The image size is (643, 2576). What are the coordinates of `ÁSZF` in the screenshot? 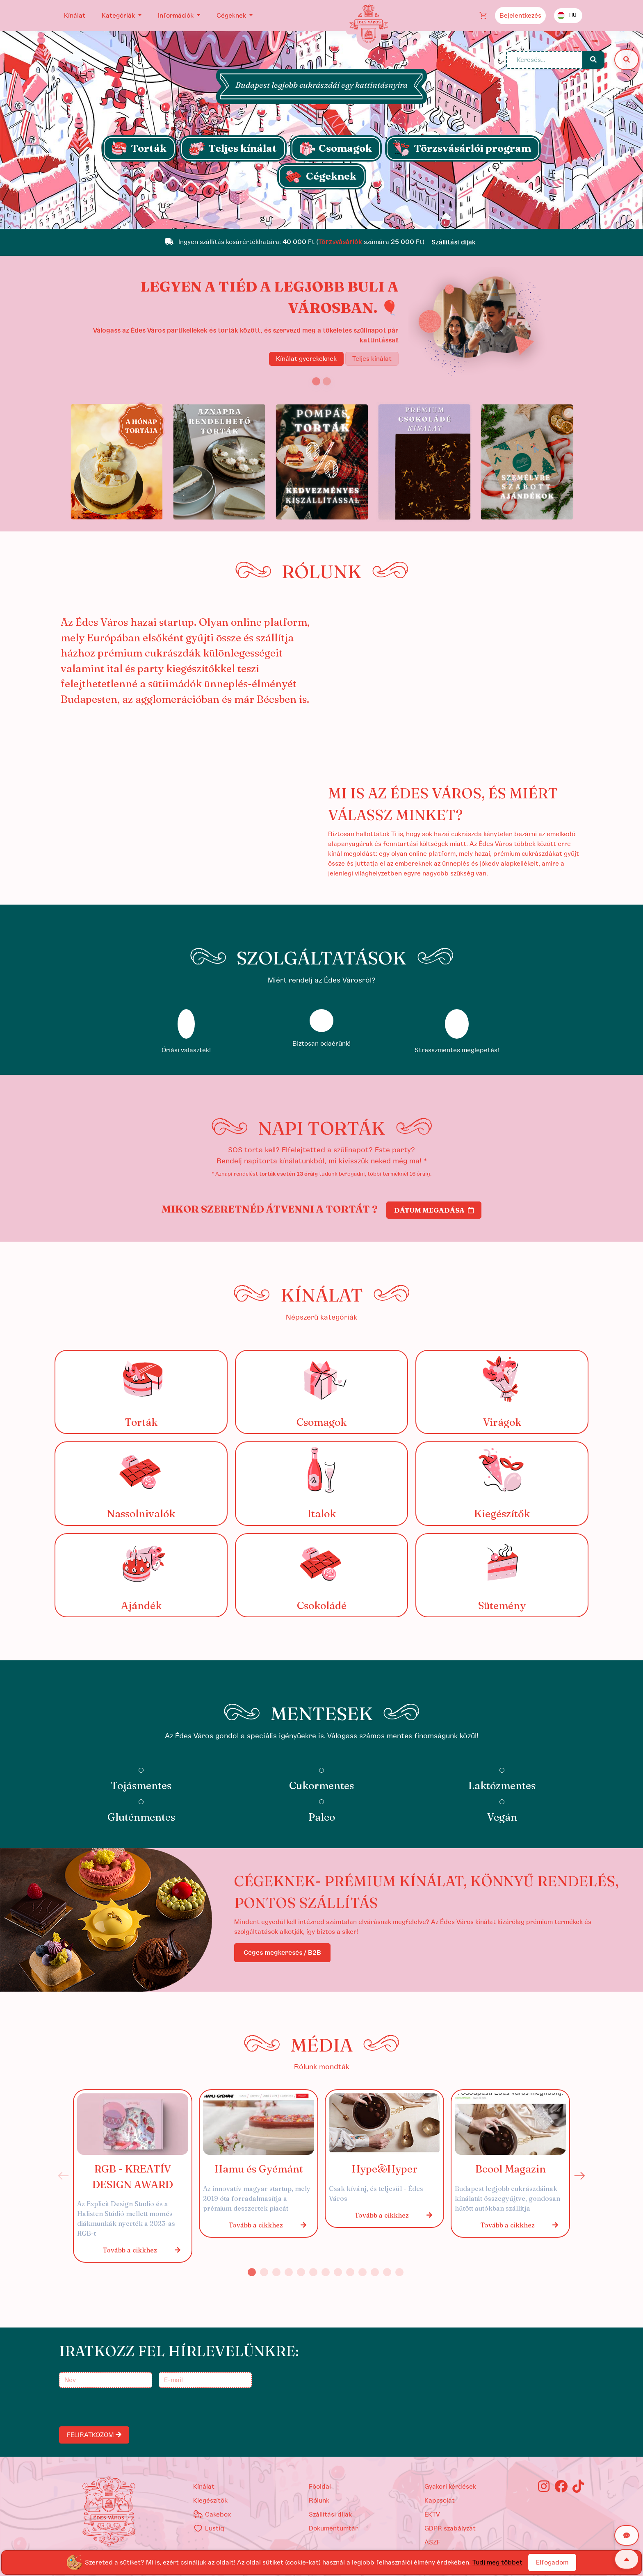 It's located at (432, 2542).